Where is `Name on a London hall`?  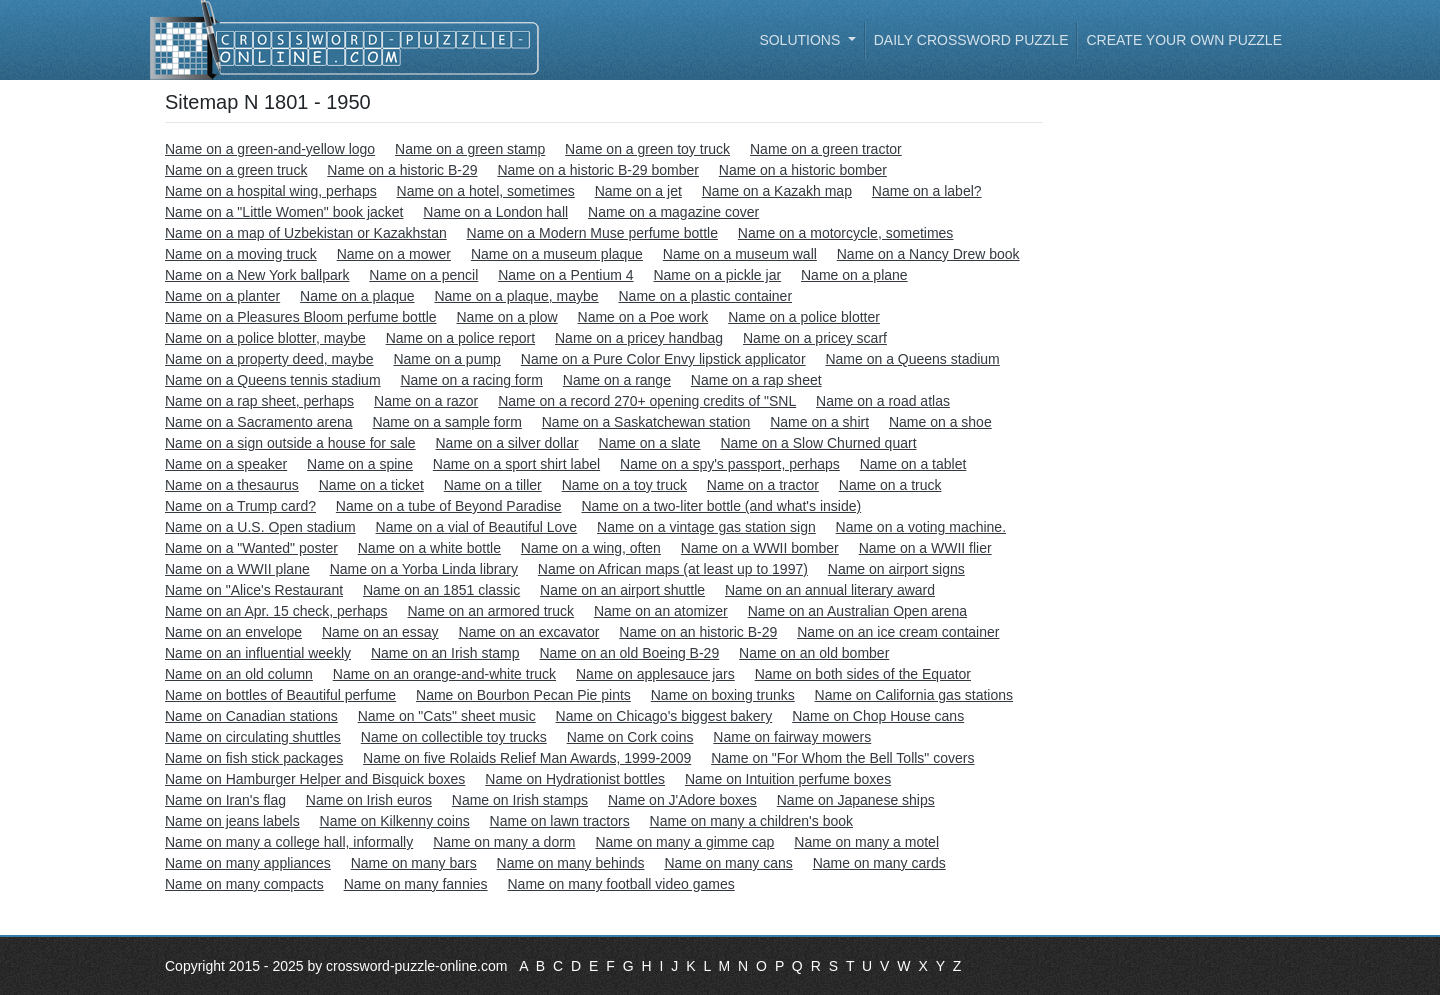 Name on a London hall is located at coordinates (495, 212).